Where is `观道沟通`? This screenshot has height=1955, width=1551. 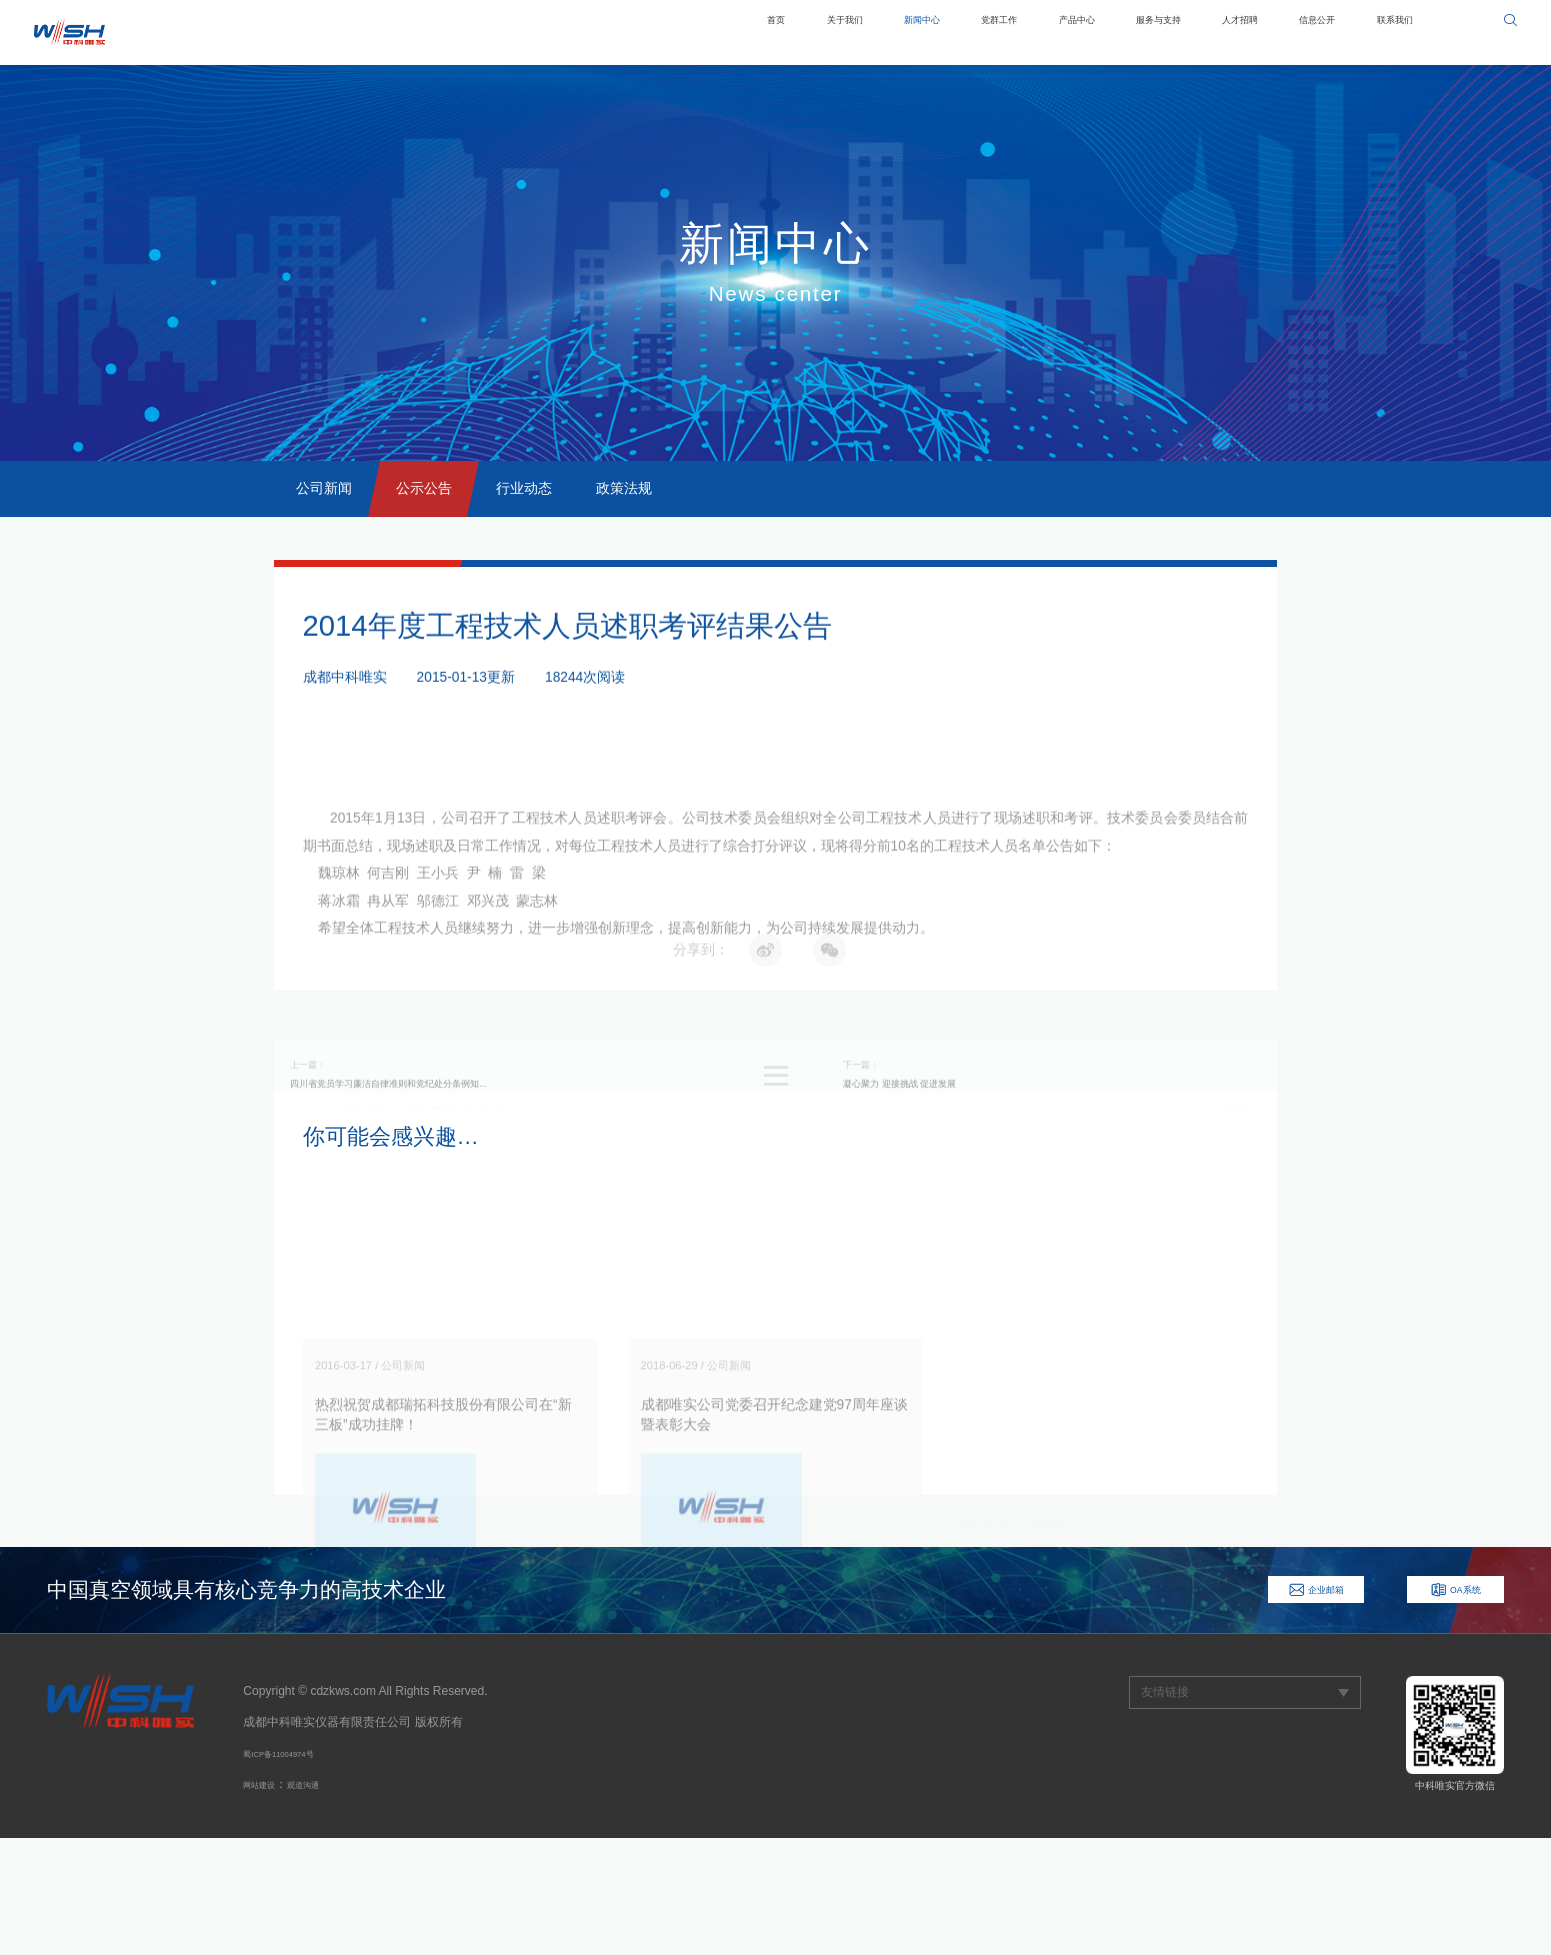
观道沟通 is located at coordinates (327, 1901).